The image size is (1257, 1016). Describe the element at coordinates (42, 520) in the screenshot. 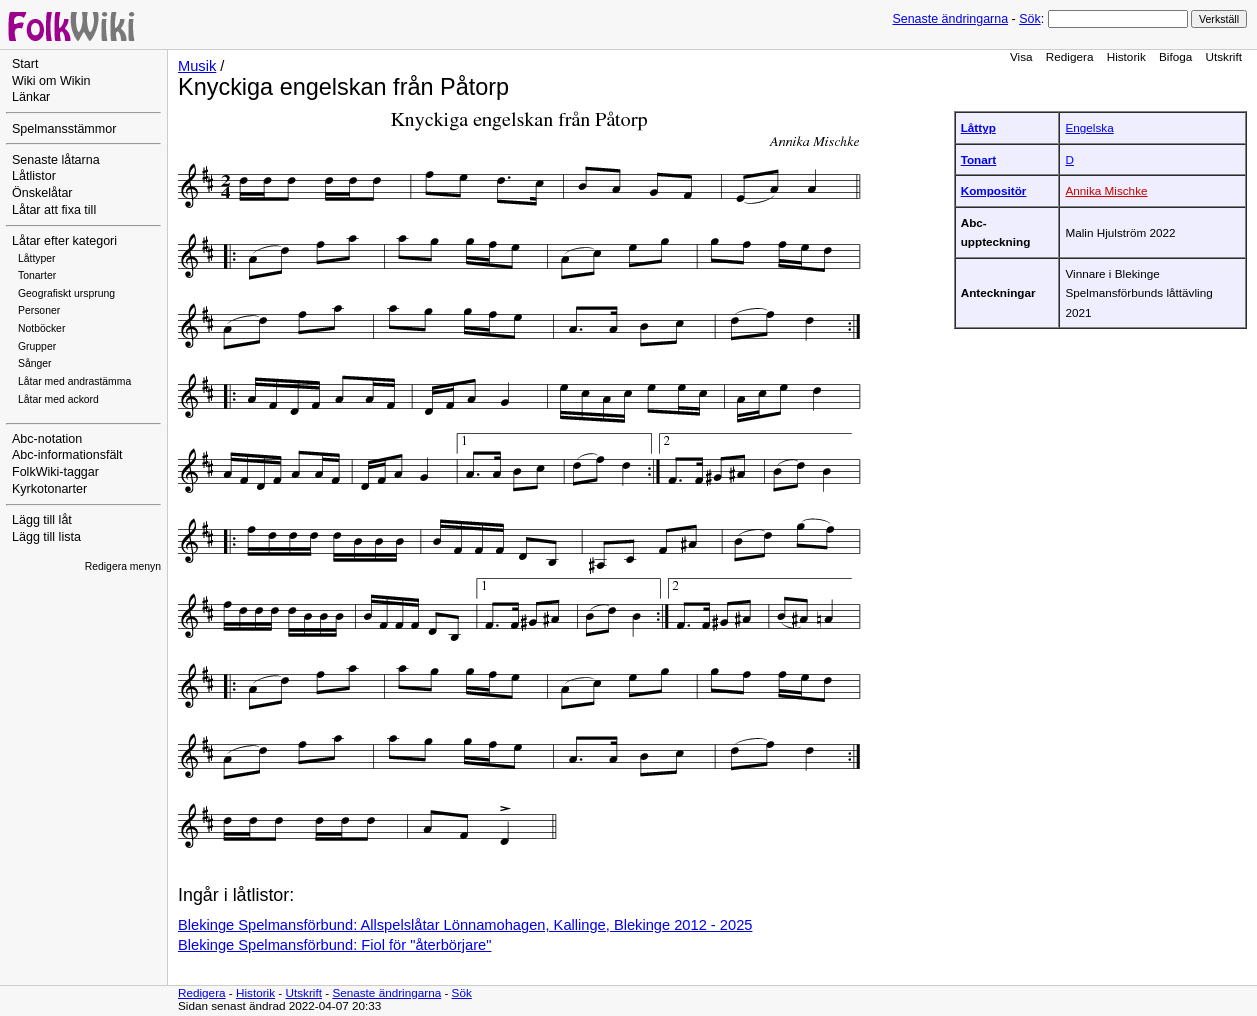

I see `Lägg till låt` at that location.